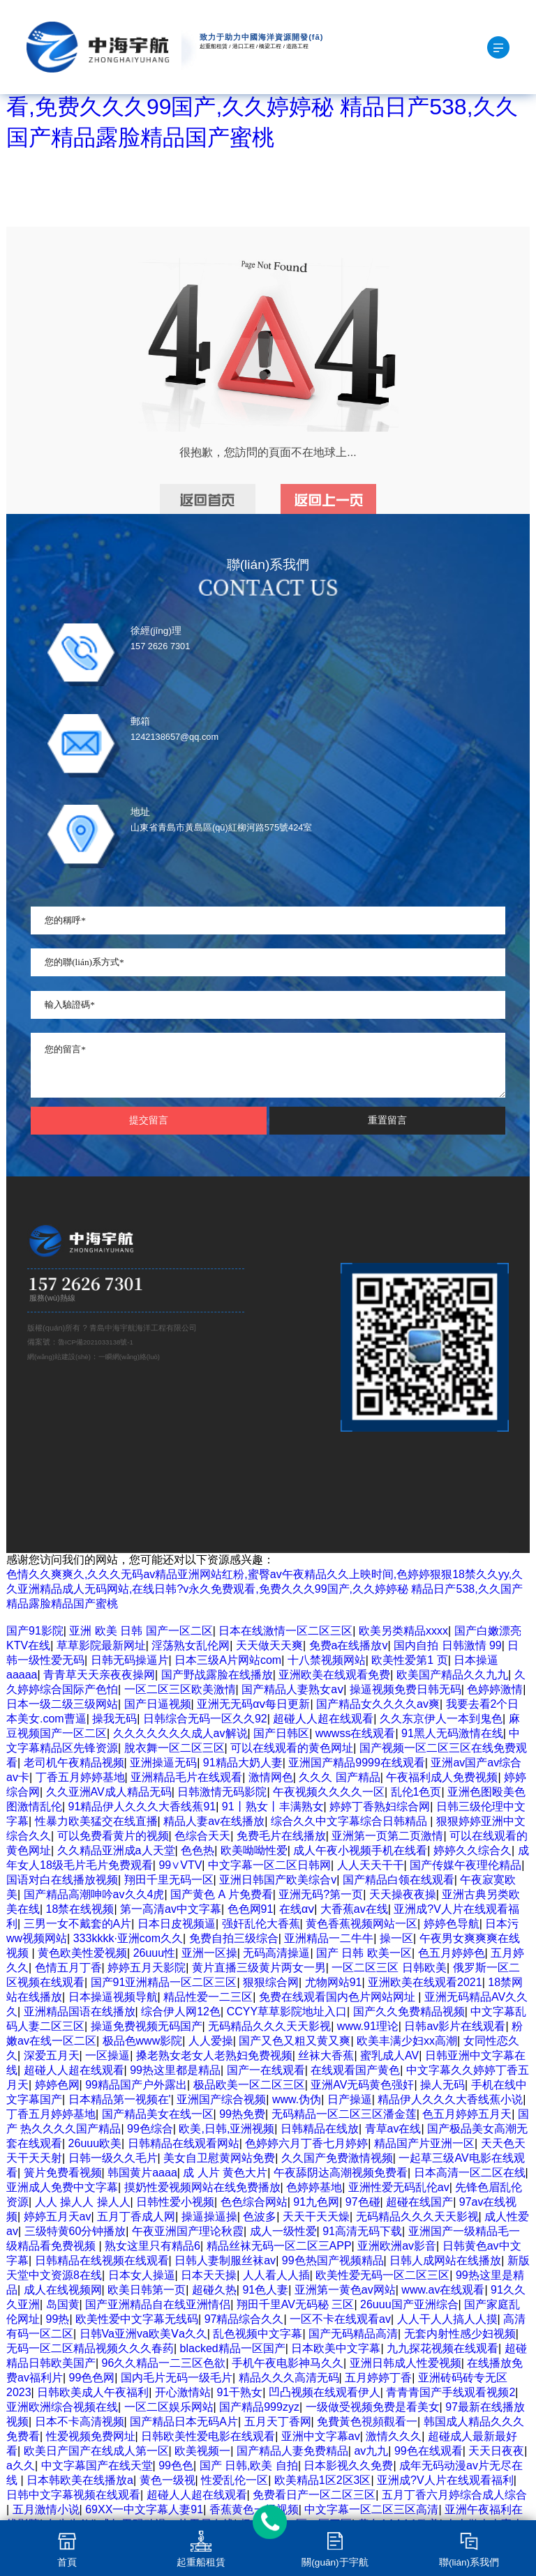  Describe the element at coordinates (164, 1982) in the screenshot. I see `国产91亚洲精品一区二区三区` at that location.